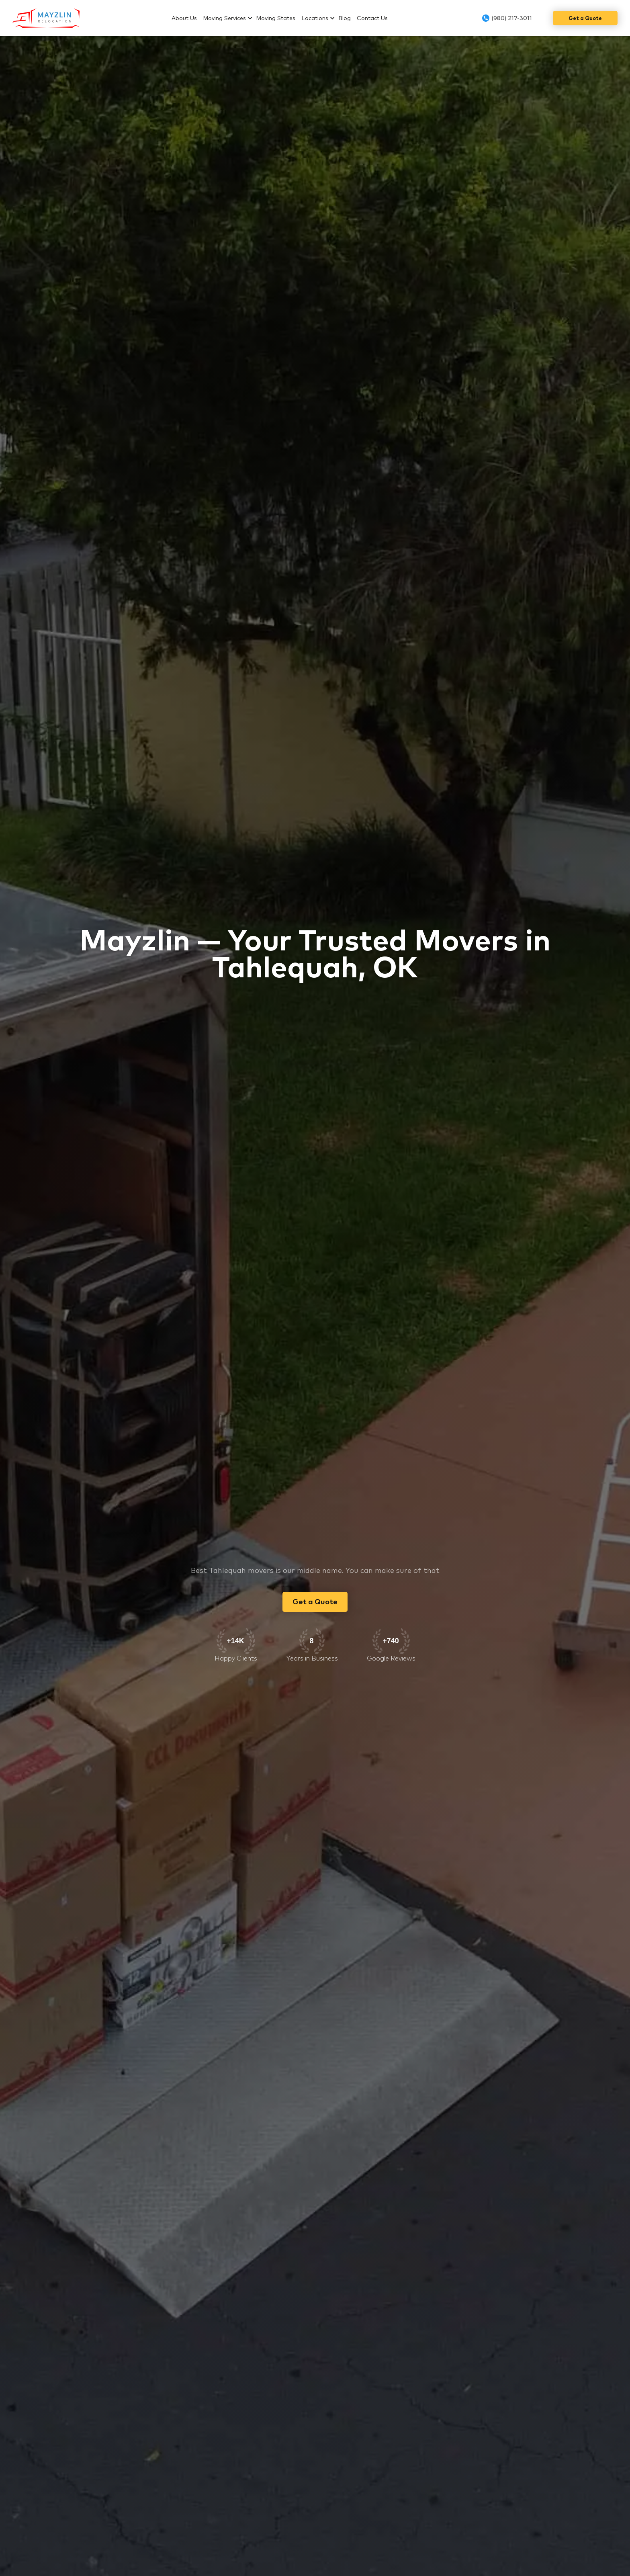  What do you see at coordinates (344, 18) in the screenshot?
I see `Blog` at bounding box center [344, 18].